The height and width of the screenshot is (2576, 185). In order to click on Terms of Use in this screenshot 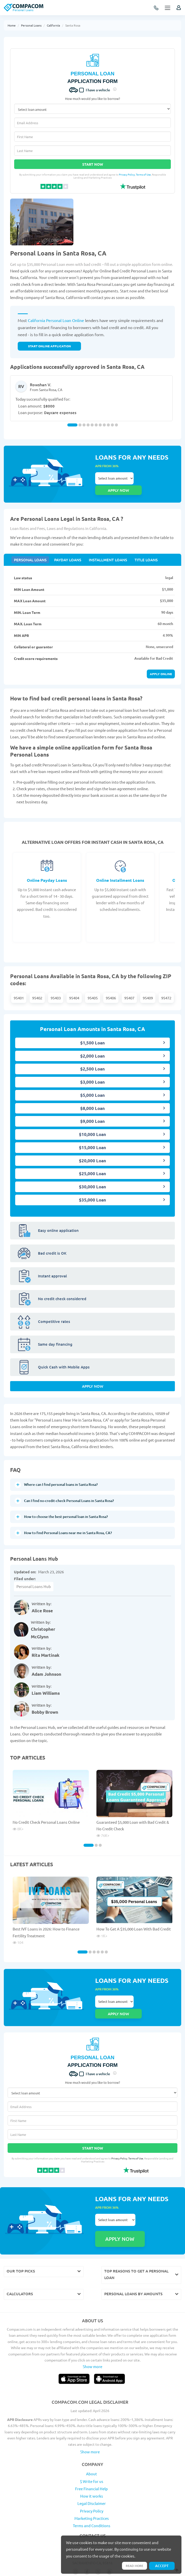, I will do `click(143, 174)`.